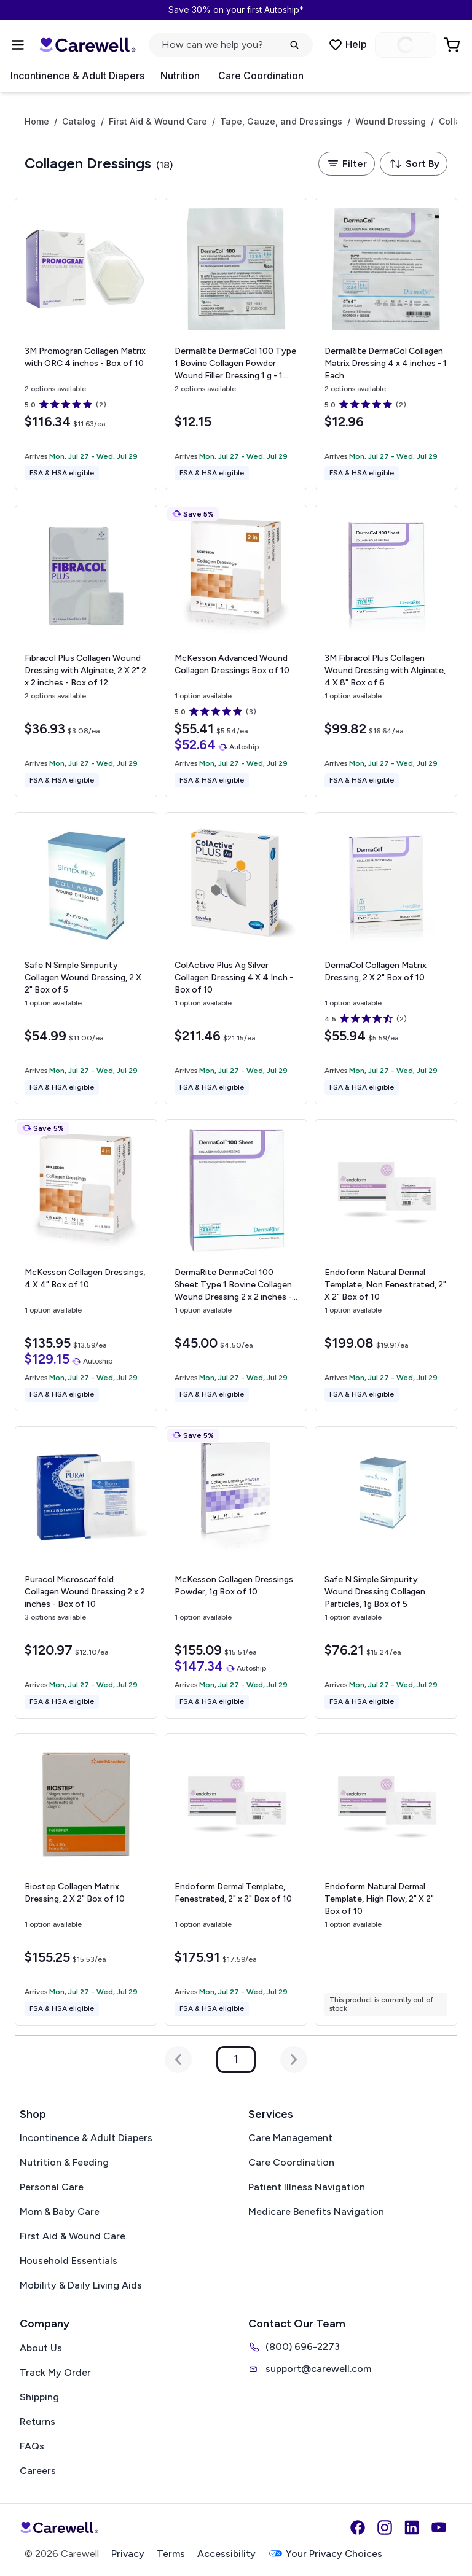  What do you see at coordinates (236, 1265) in the screenshot?
I see `[View details for DermaRite DermaCol 100 Sheet Type 1 Bovine Collagen Wound Dressing]` at bounding box center [236, 1265].